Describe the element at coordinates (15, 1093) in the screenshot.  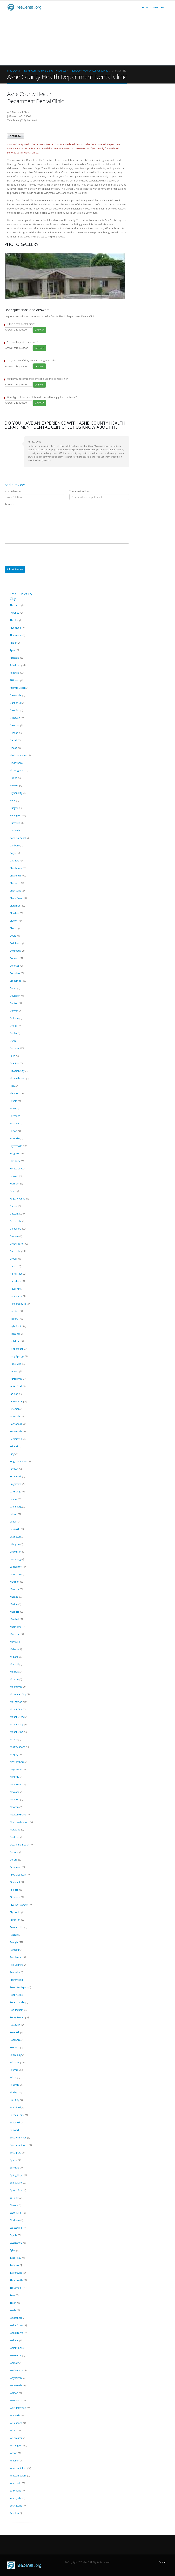
I see `Ellenboro` at that location.